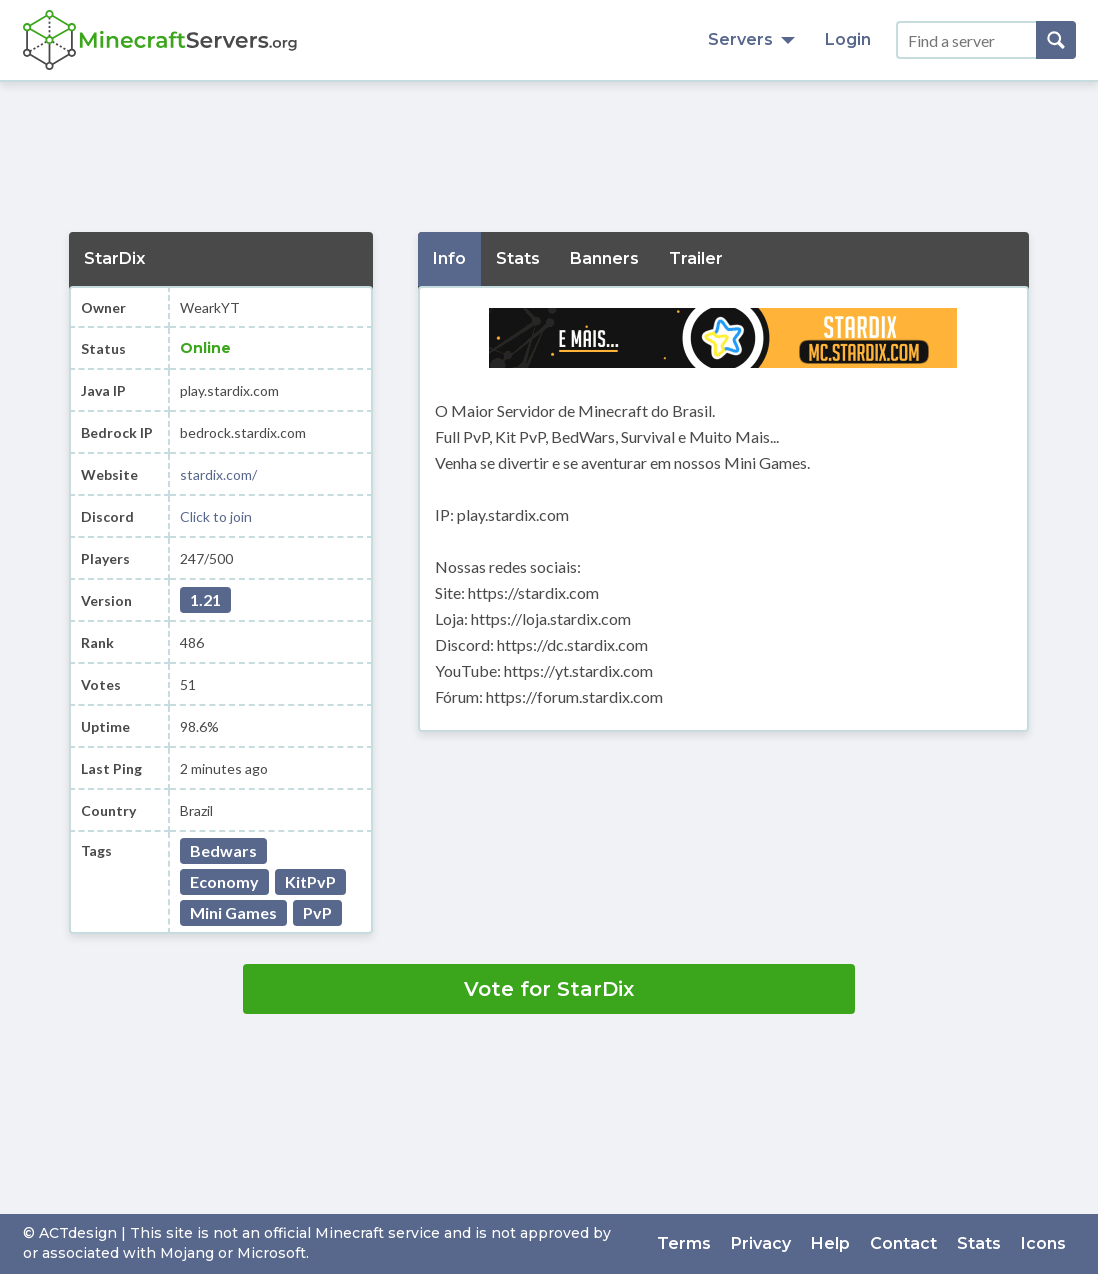 The height and width of the screenshot is (1274, 1098). I want to click on Stats, so click(979, 1243).